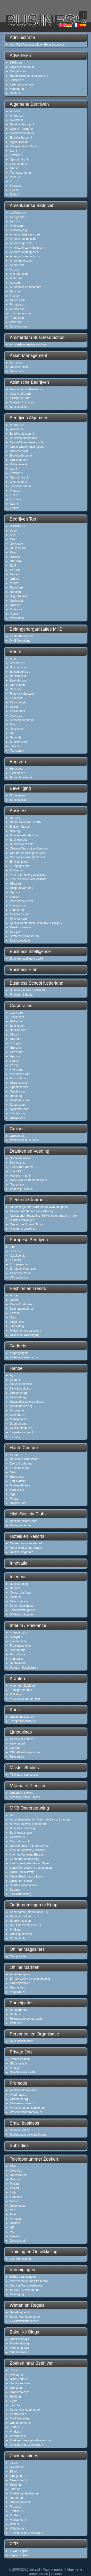 The width and height of the screenshot is (91, 2576). What do you see at coordinates (15, 2396) in the screenshot?
I see `Health.nl` at bounding box center [15, 2396].